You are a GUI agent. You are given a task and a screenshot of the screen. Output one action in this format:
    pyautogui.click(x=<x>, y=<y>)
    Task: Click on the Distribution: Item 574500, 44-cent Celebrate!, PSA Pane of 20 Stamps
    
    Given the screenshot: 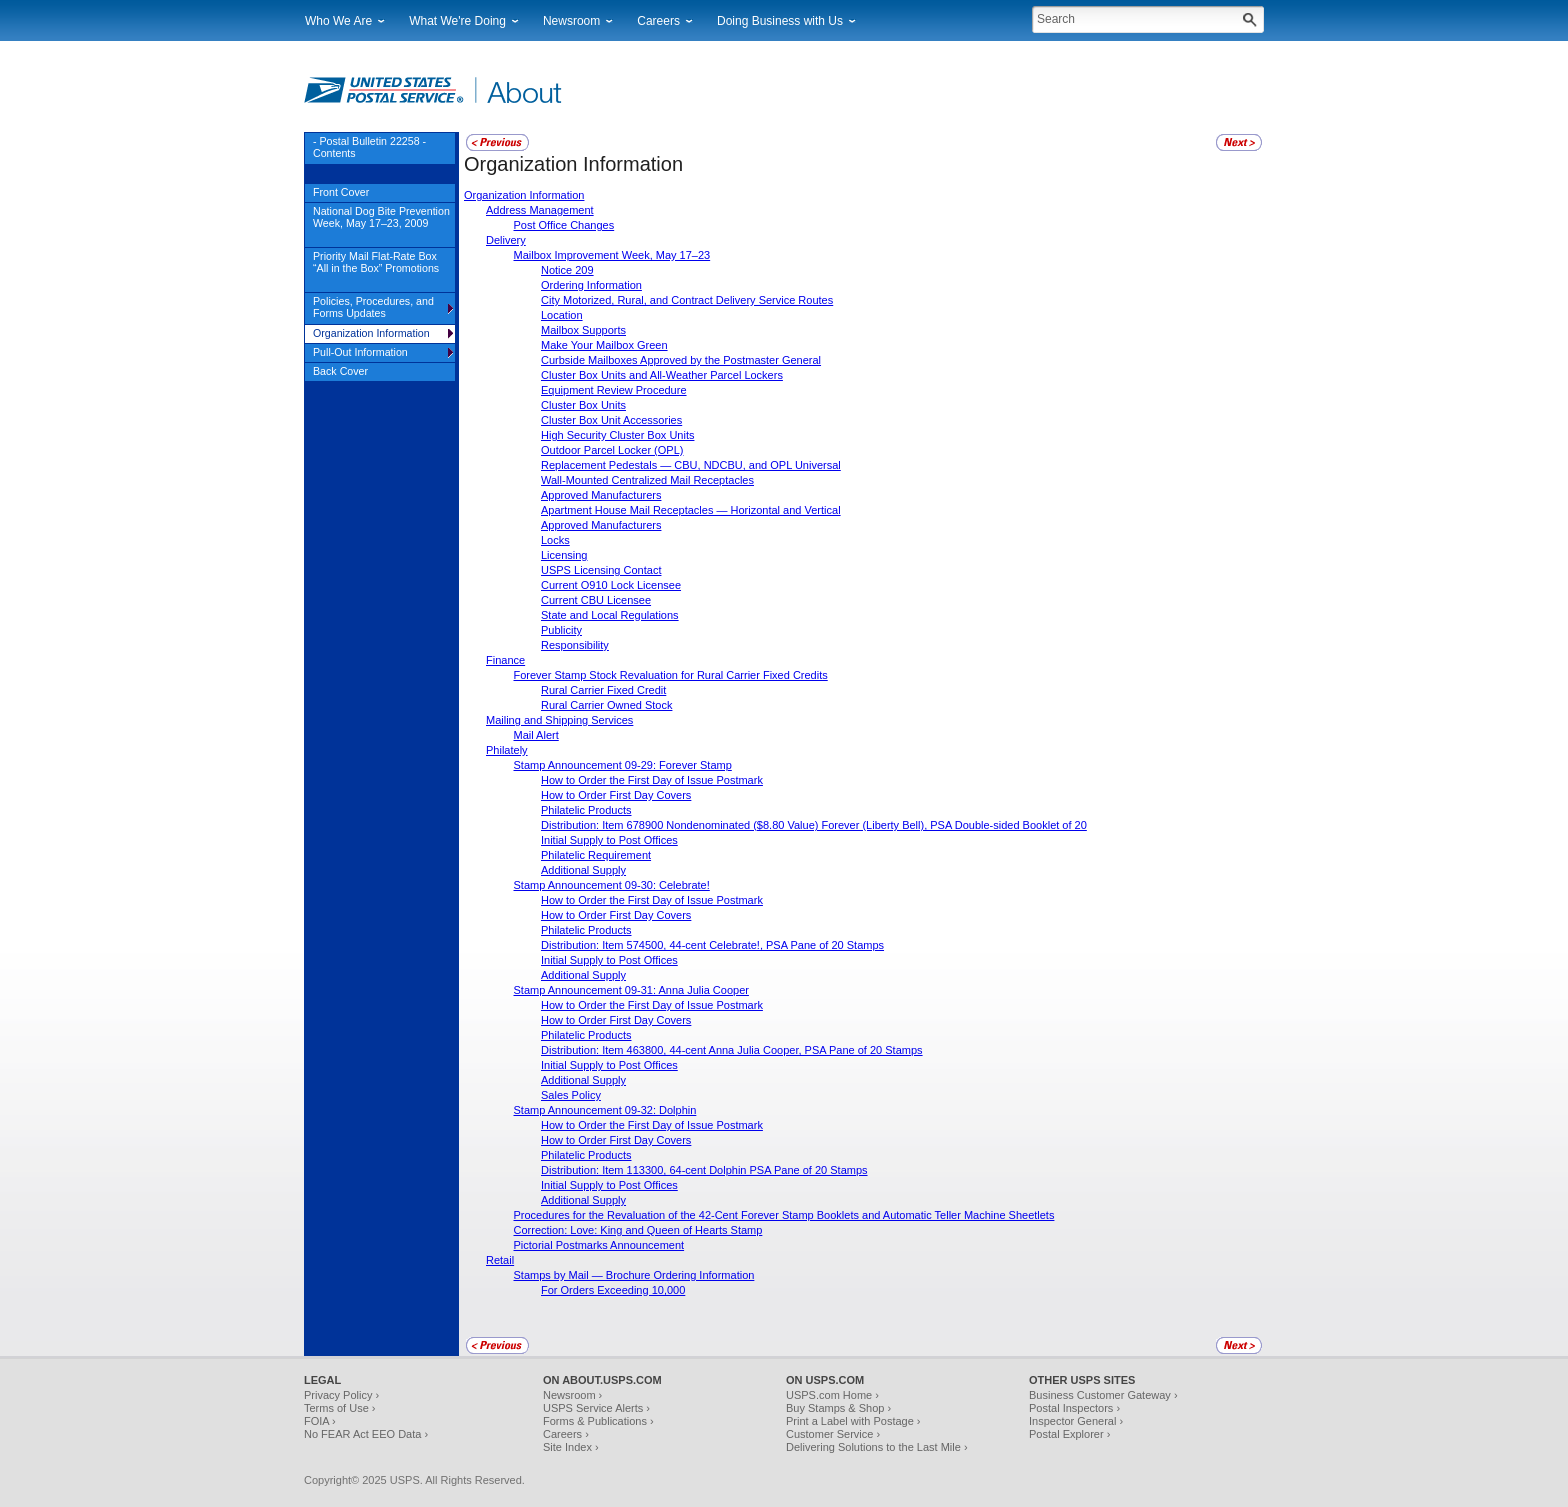 What is the action you would take?
    pyautogui.click(x=712, y=945)
    